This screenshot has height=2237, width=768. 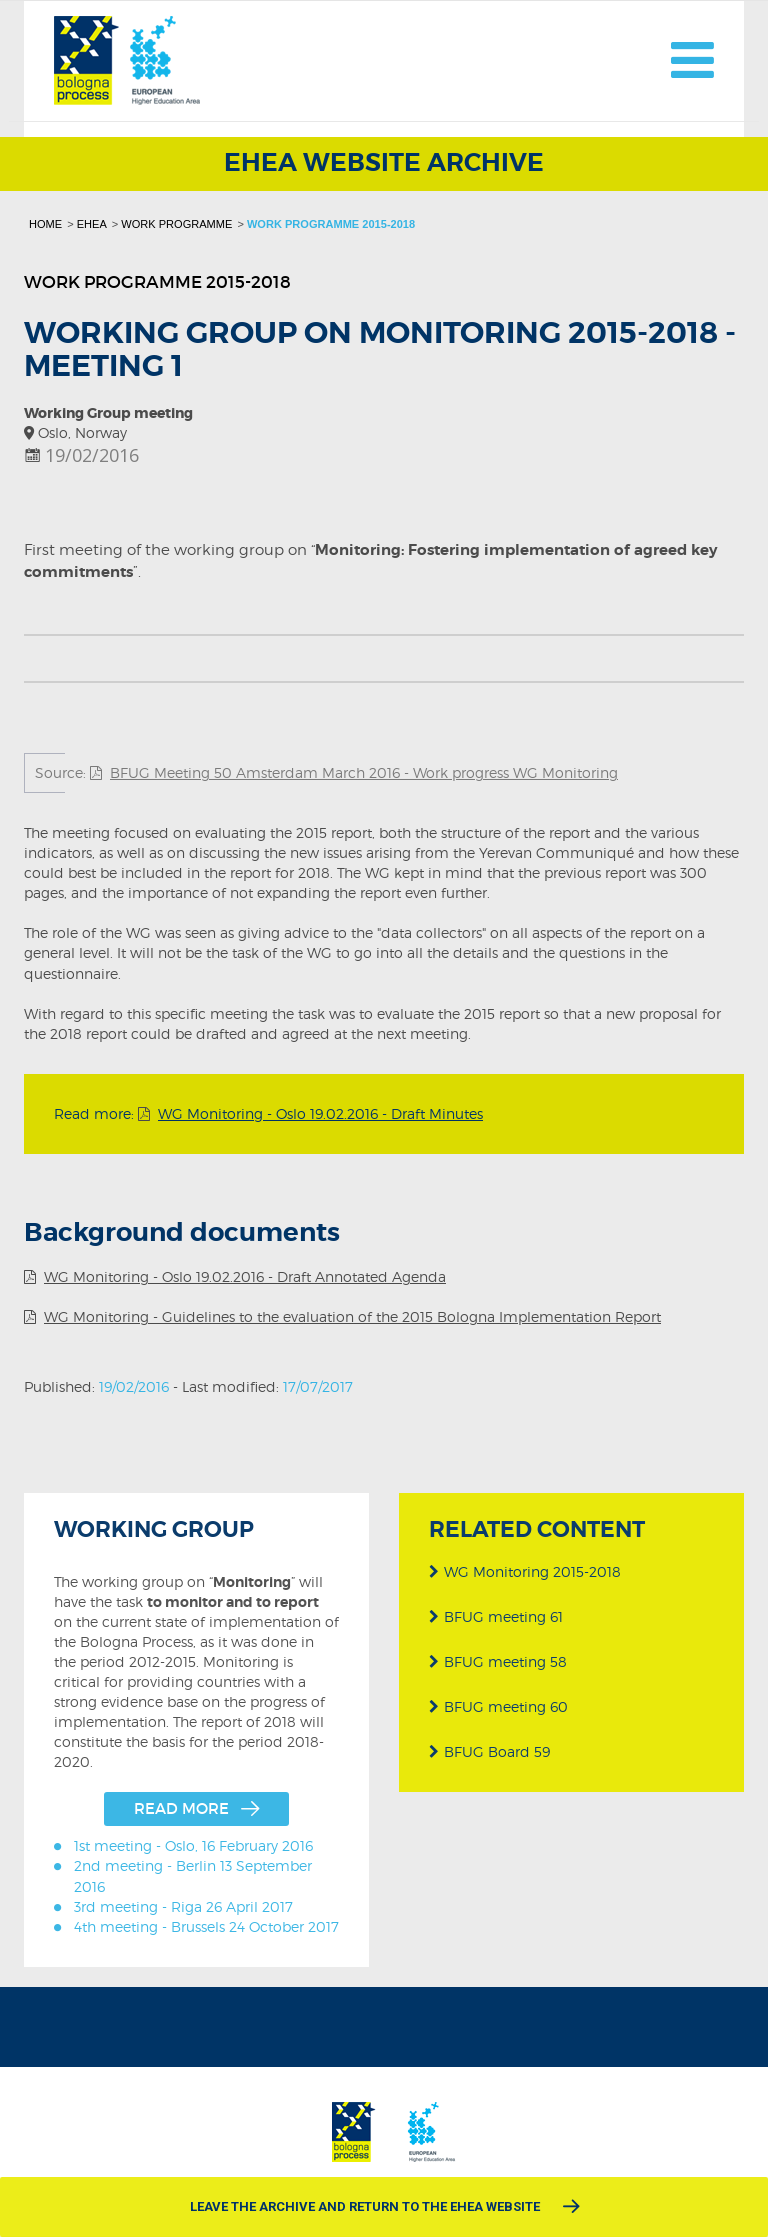 I want to click on WG Monitoring 2015-2018, so click(x=524, y=1571).